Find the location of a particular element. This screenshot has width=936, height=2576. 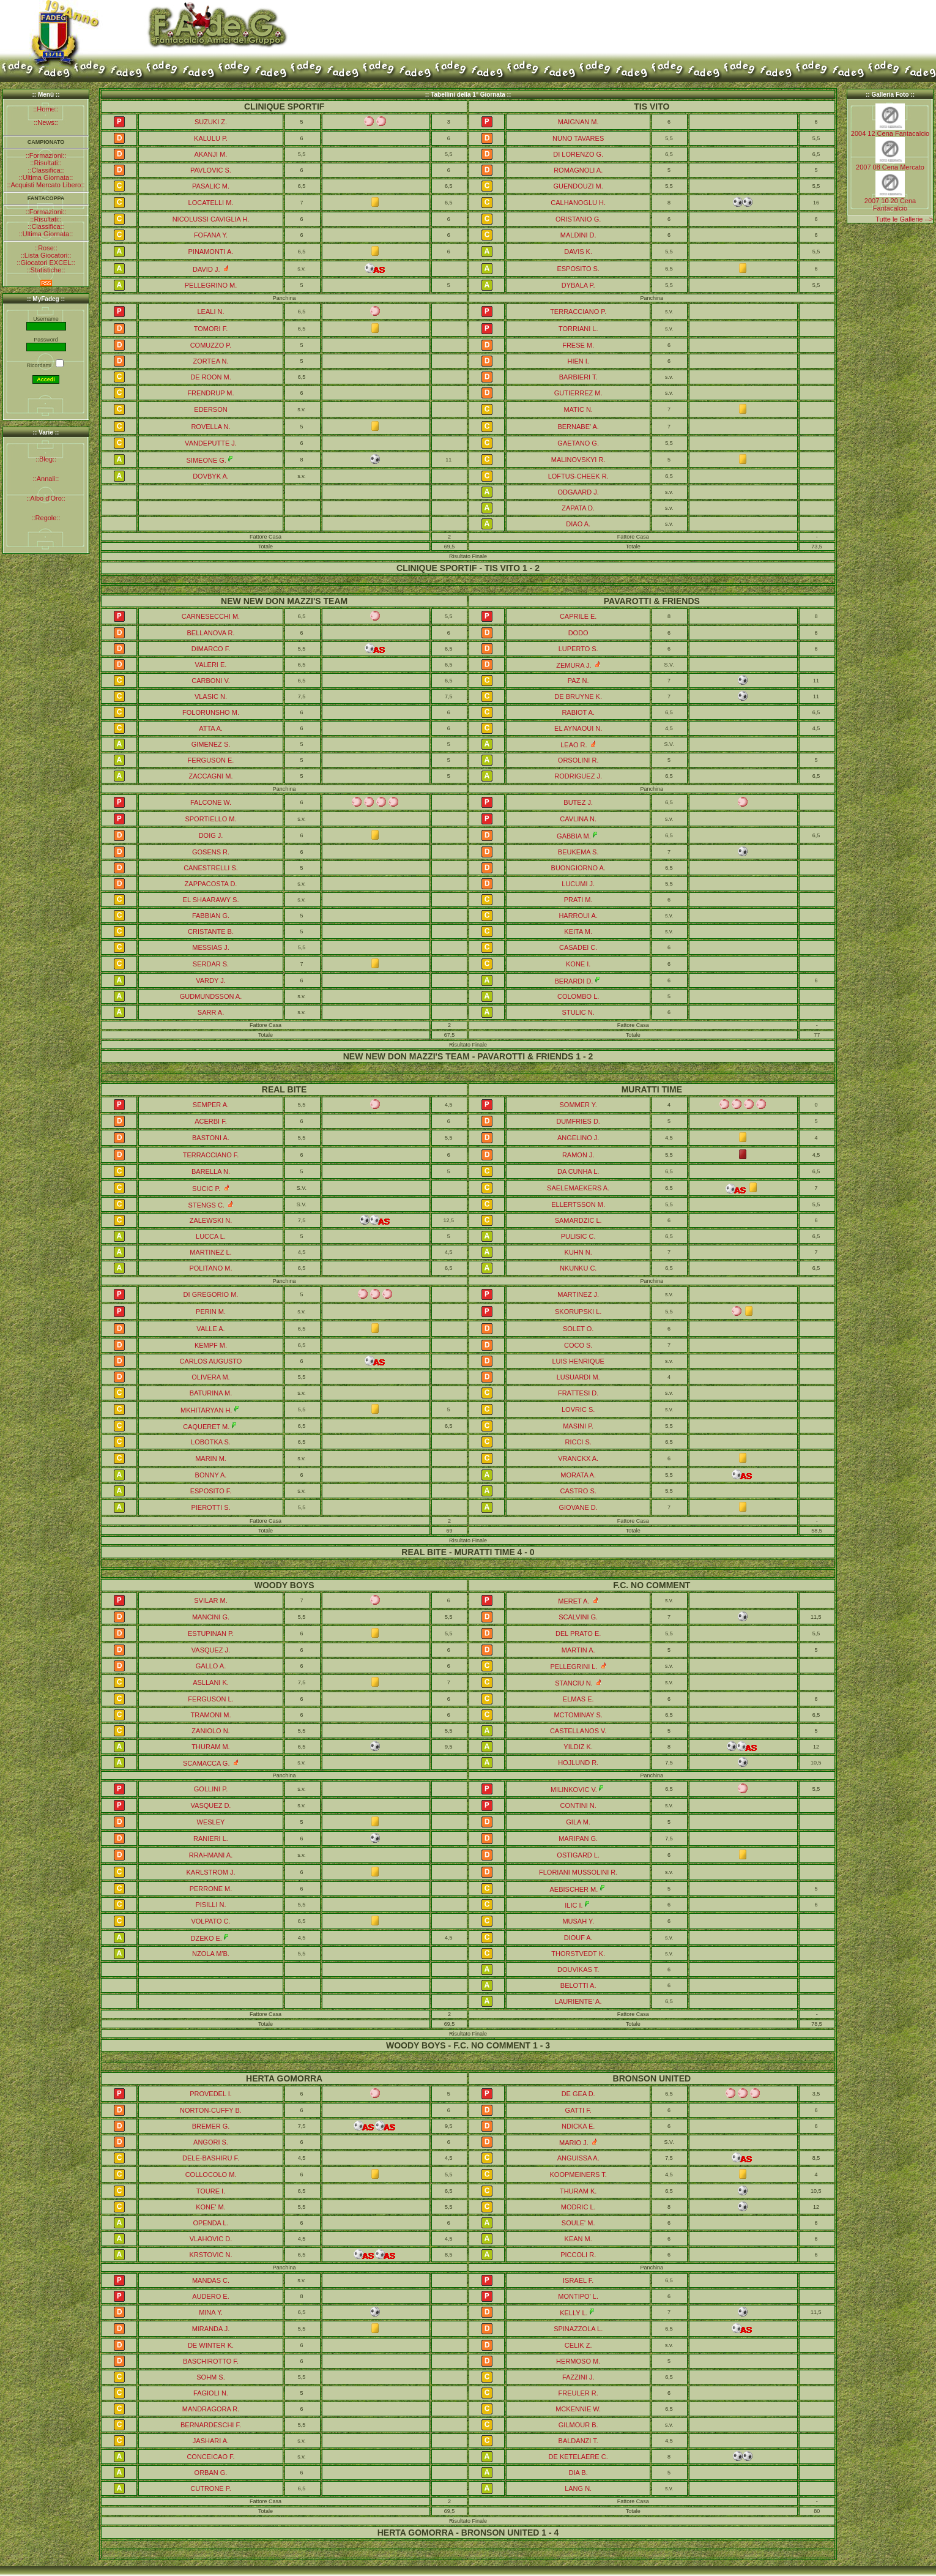

RODRIGUEZ J. is located at coordinates (578, 776).